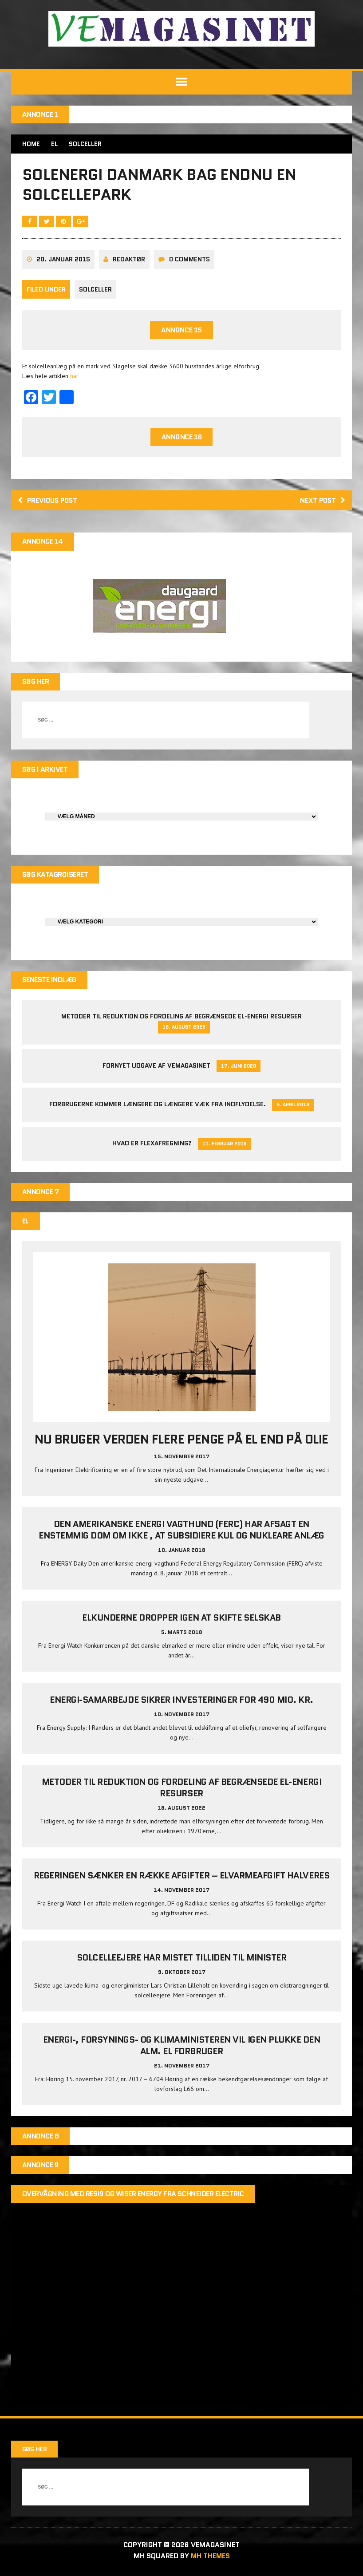 The height and width of the screenshot is (2576, 363). What do you see at coordinates (74, 378) in the screenshot?
I see `har` at bounding box center [74, 378].